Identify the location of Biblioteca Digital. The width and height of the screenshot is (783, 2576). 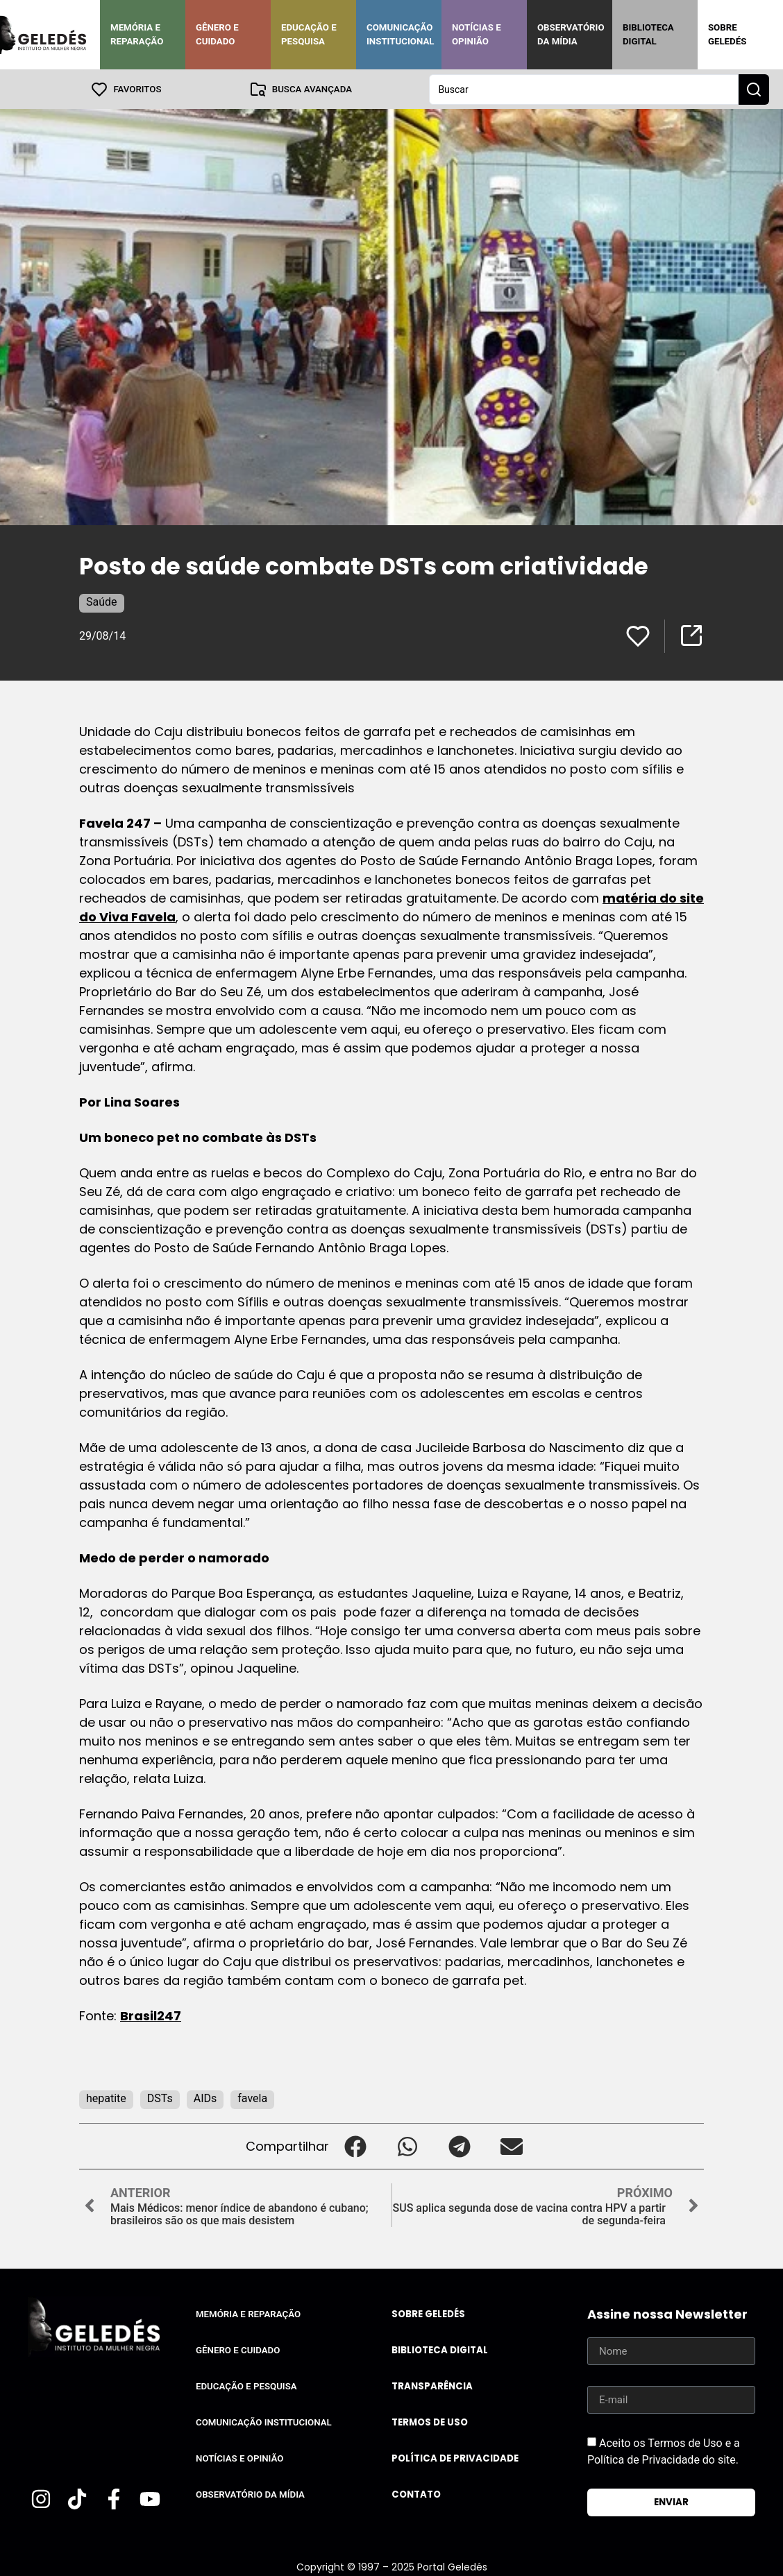
(648, 34).